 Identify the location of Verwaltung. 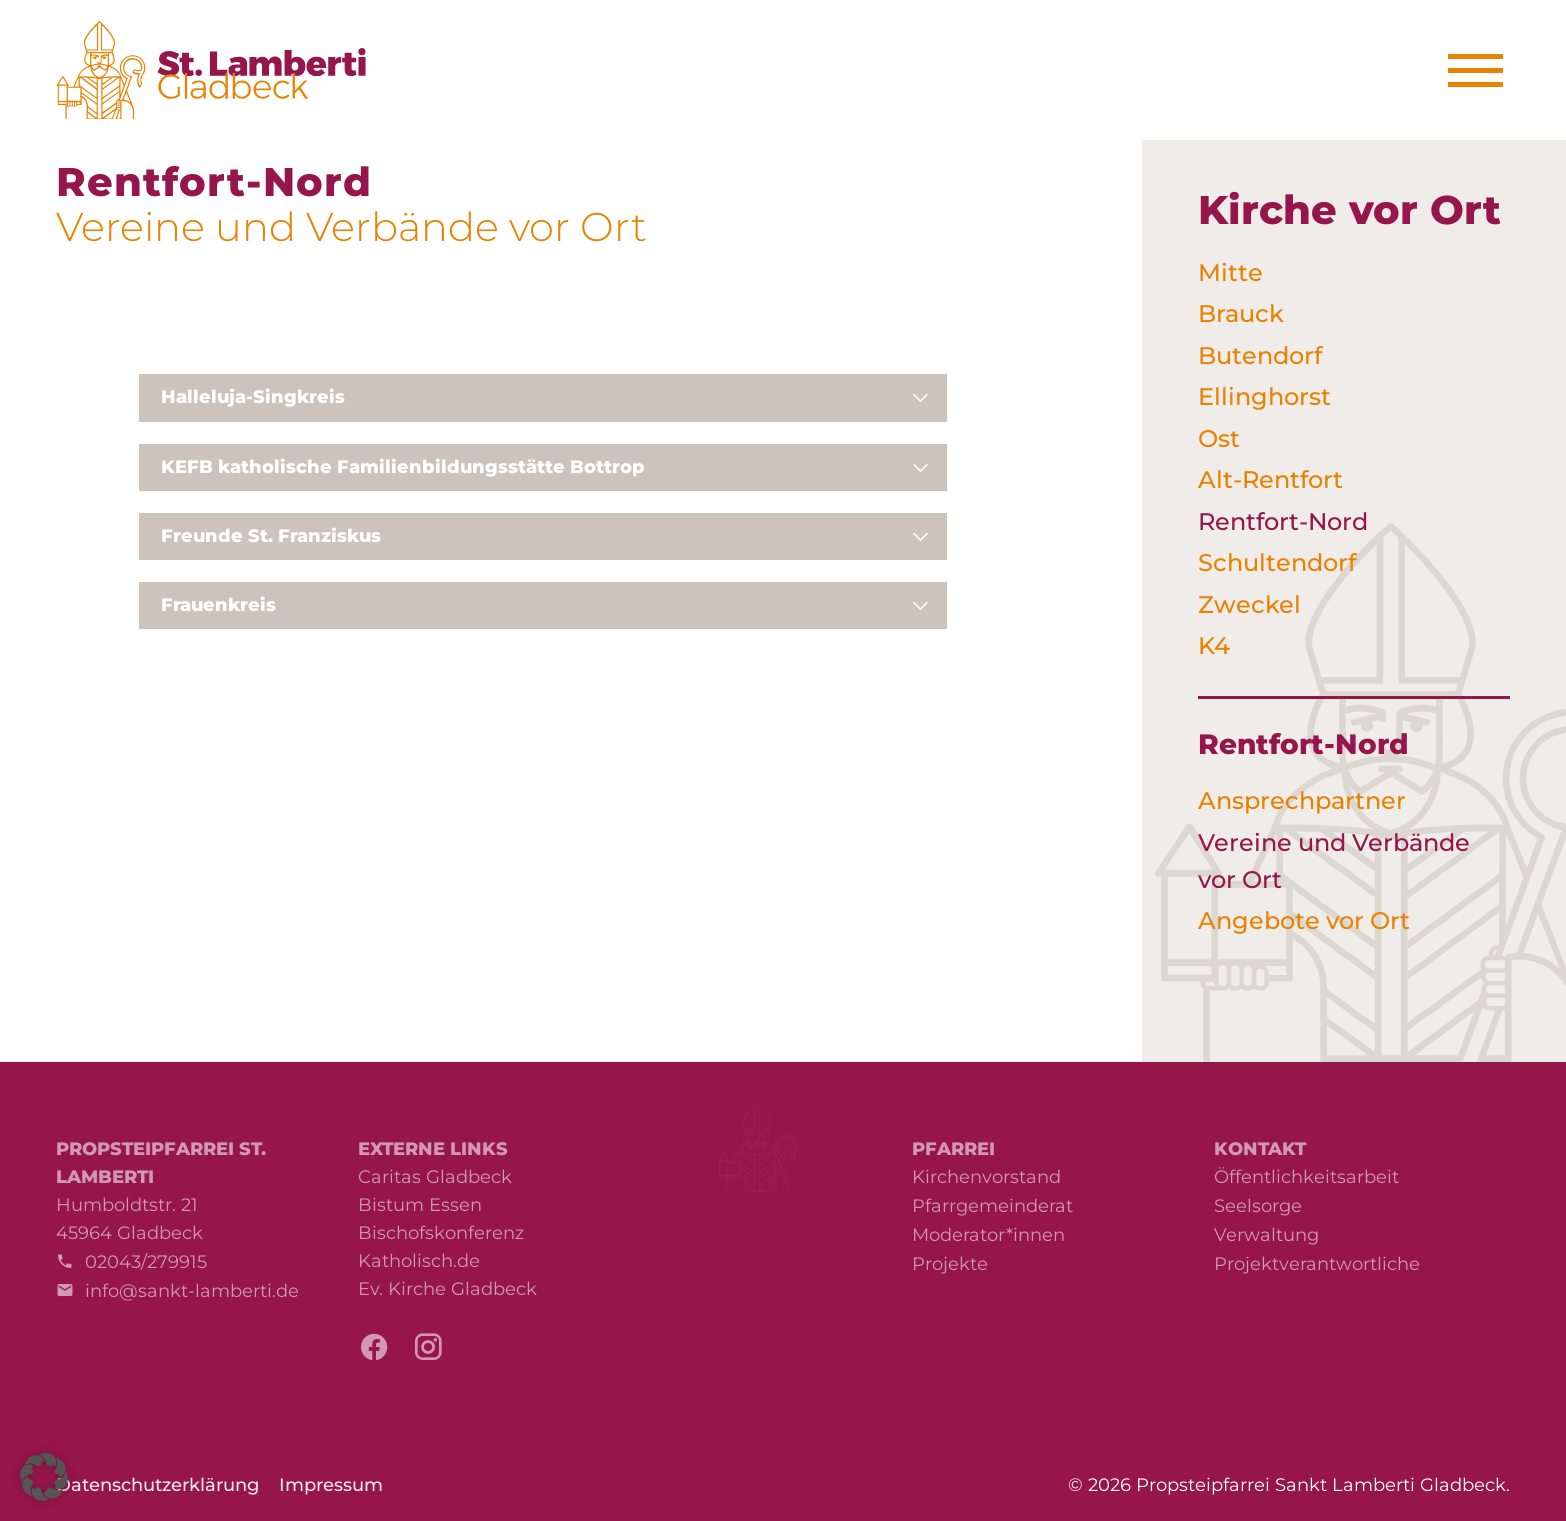
(1266, 1235).